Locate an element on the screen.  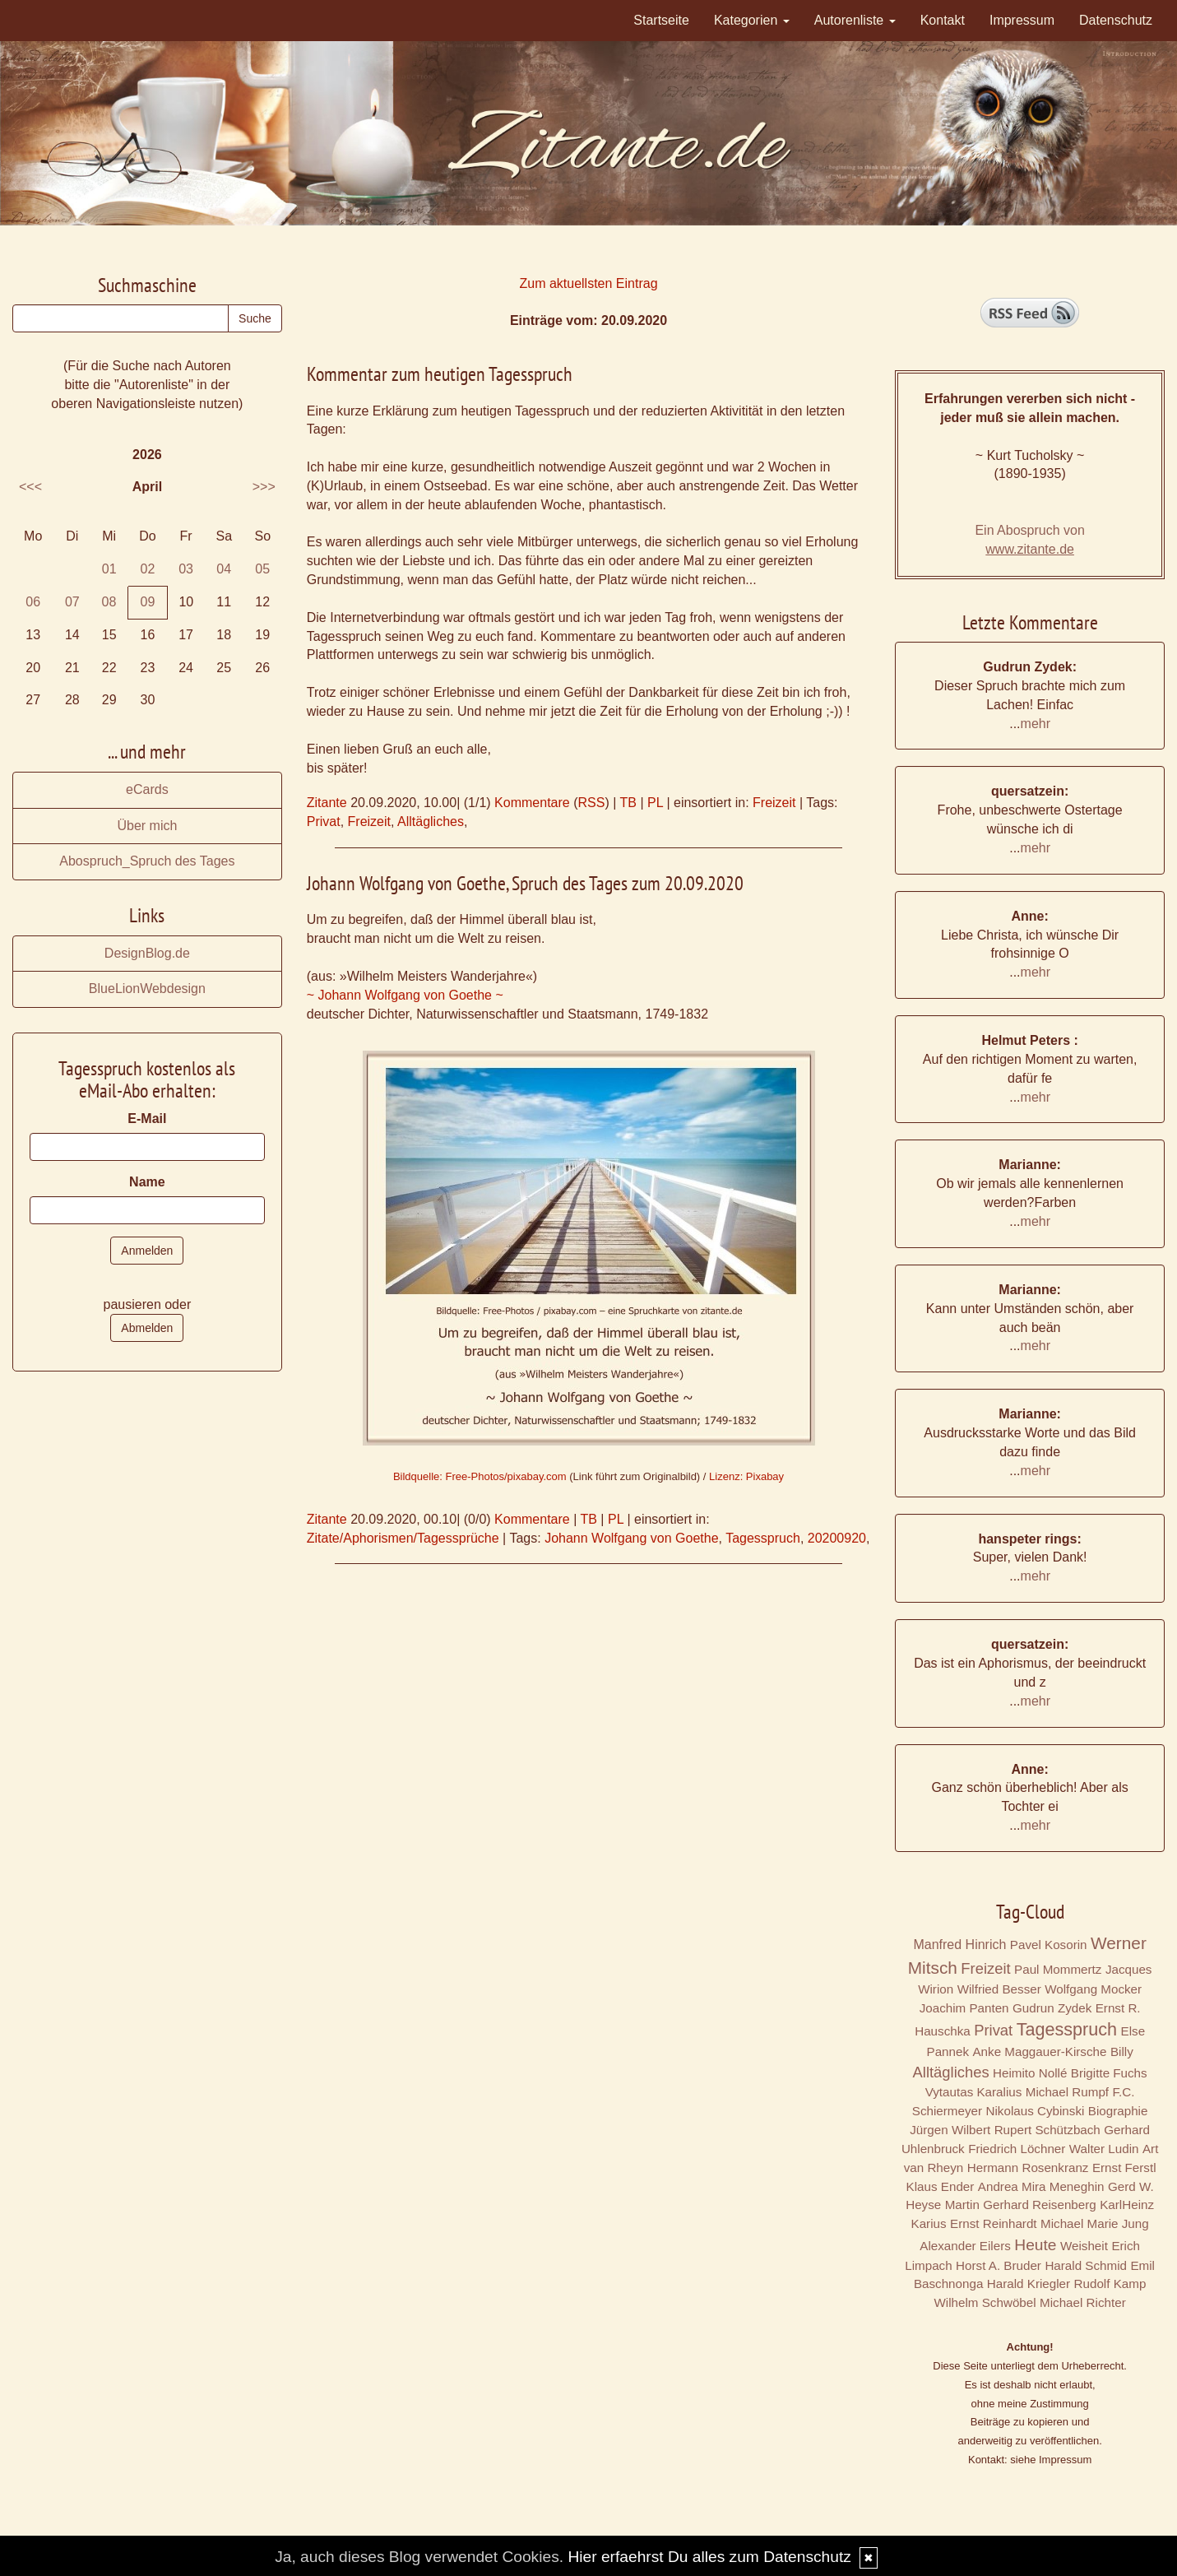
<<< is located at coordinates (30, 487).